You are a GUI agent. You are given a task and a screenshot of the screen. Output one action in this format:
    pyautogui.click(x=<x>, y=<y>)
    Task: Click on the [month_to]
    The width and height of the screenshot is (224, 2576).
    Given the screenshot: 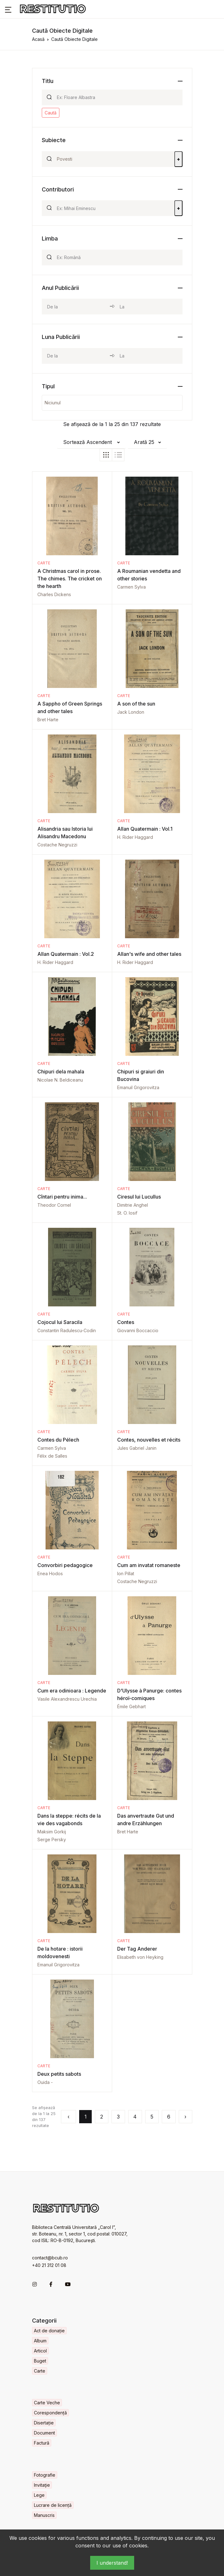 What is the action you would take?
    pyautogui.click(x=148, y=356)
    